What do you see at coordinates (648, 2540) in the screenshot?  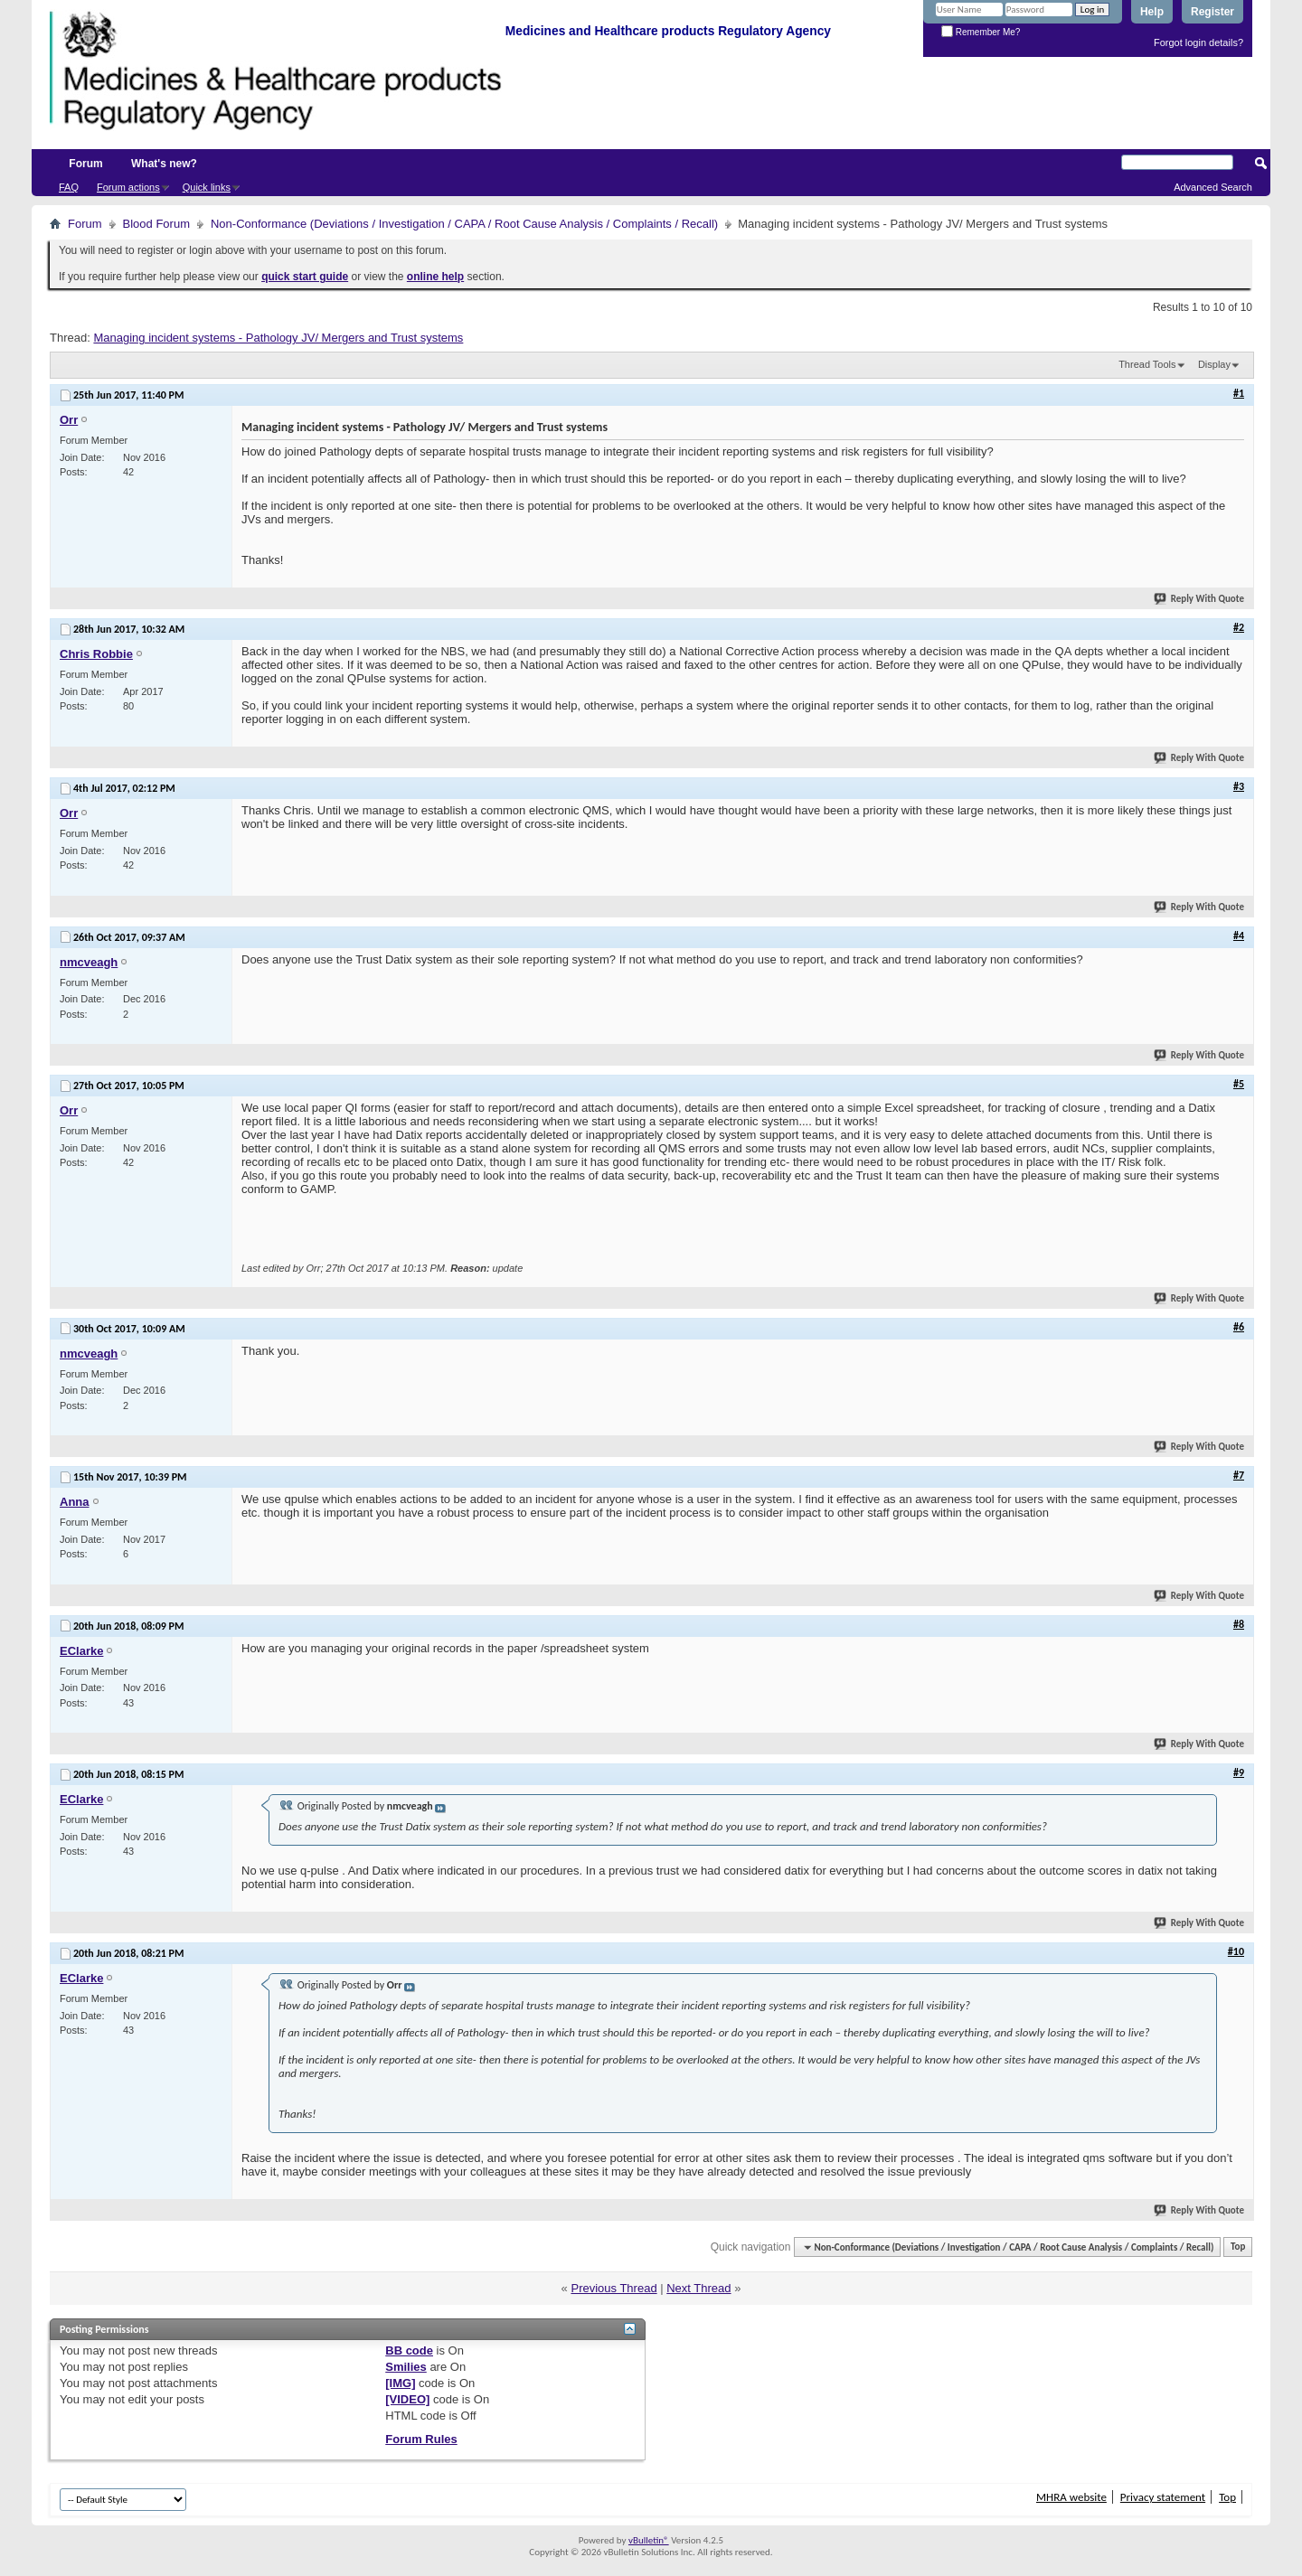 I see `vBulletin®` at bounding box center [648, 2540].